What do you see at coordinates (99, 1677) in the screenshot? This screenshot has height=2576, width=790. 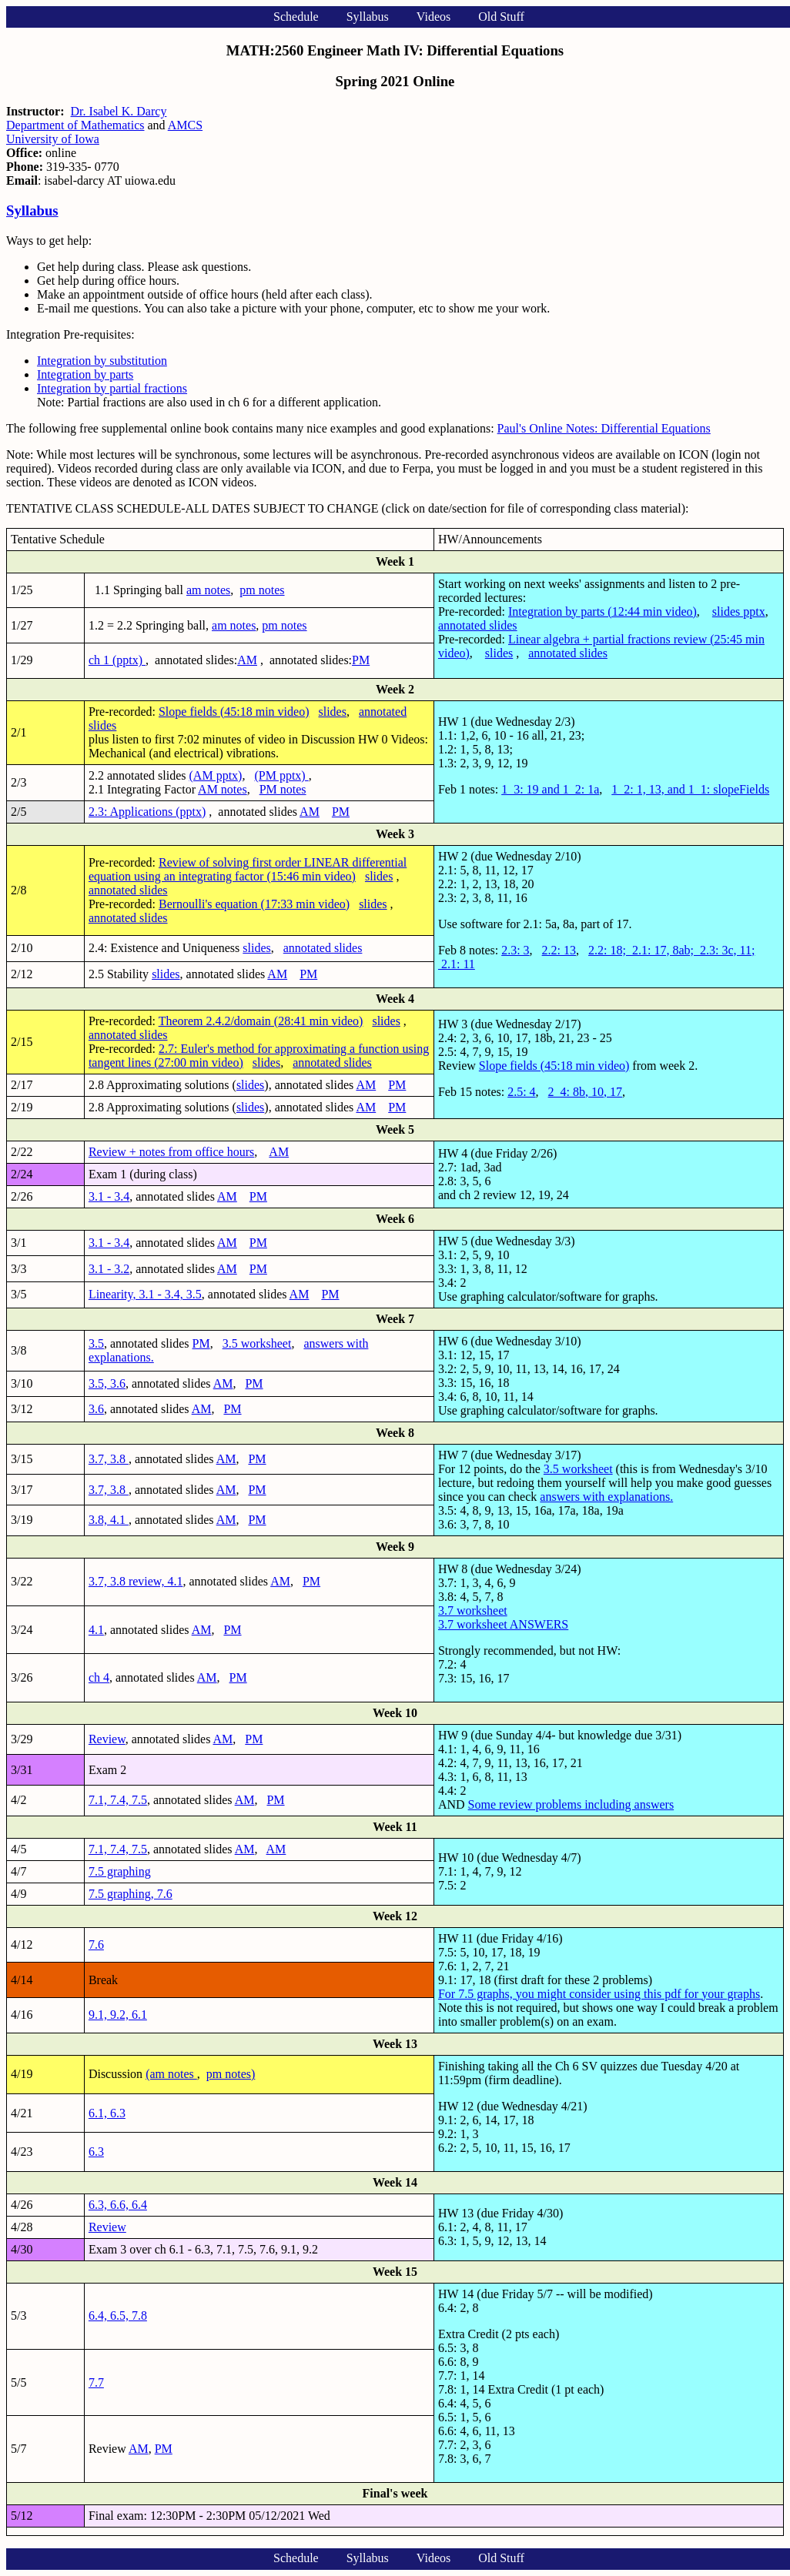 I see `ch 4` at bounding box center [99, 1677].